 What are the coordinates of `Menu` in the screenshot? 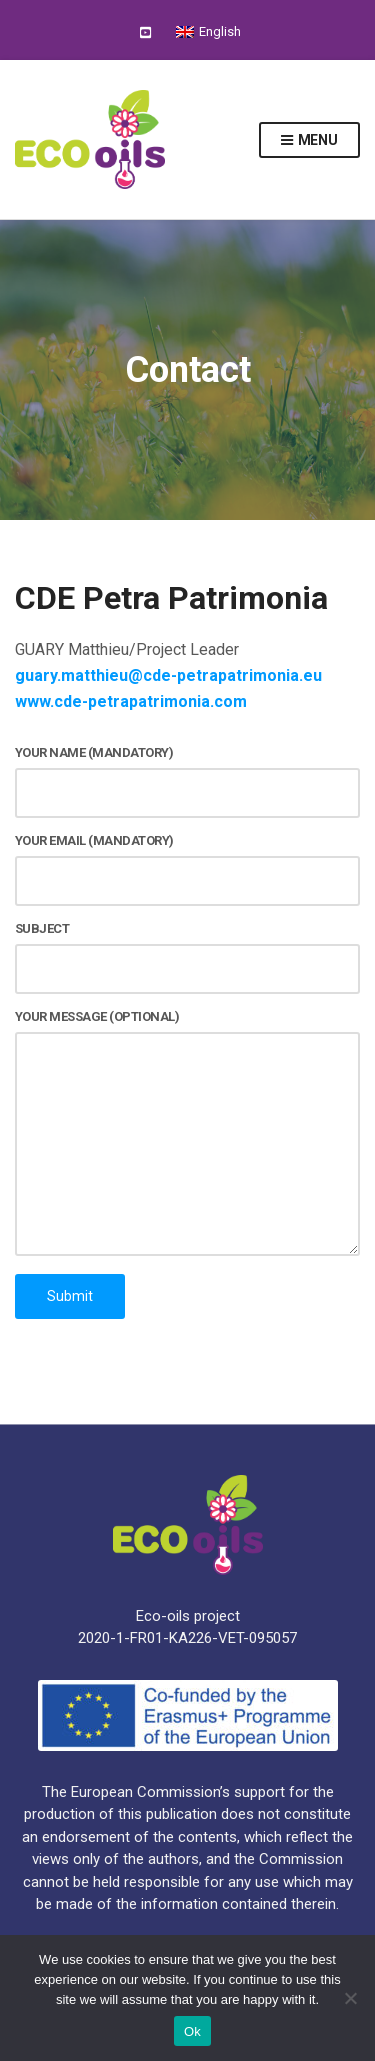 It's located at (309, 141).